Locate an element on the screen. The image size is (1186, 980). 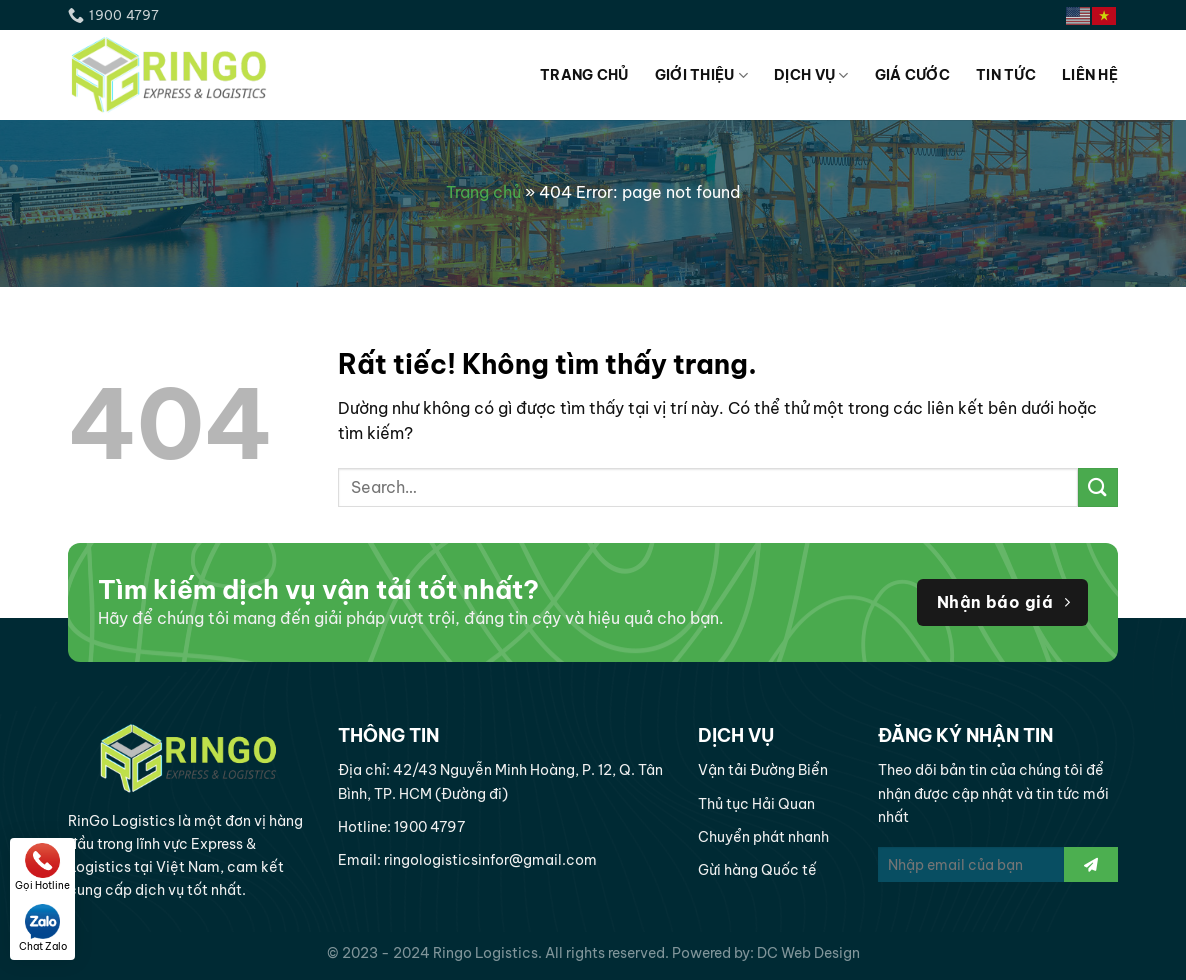
Trang chủ is located at coordinates (584, 75).